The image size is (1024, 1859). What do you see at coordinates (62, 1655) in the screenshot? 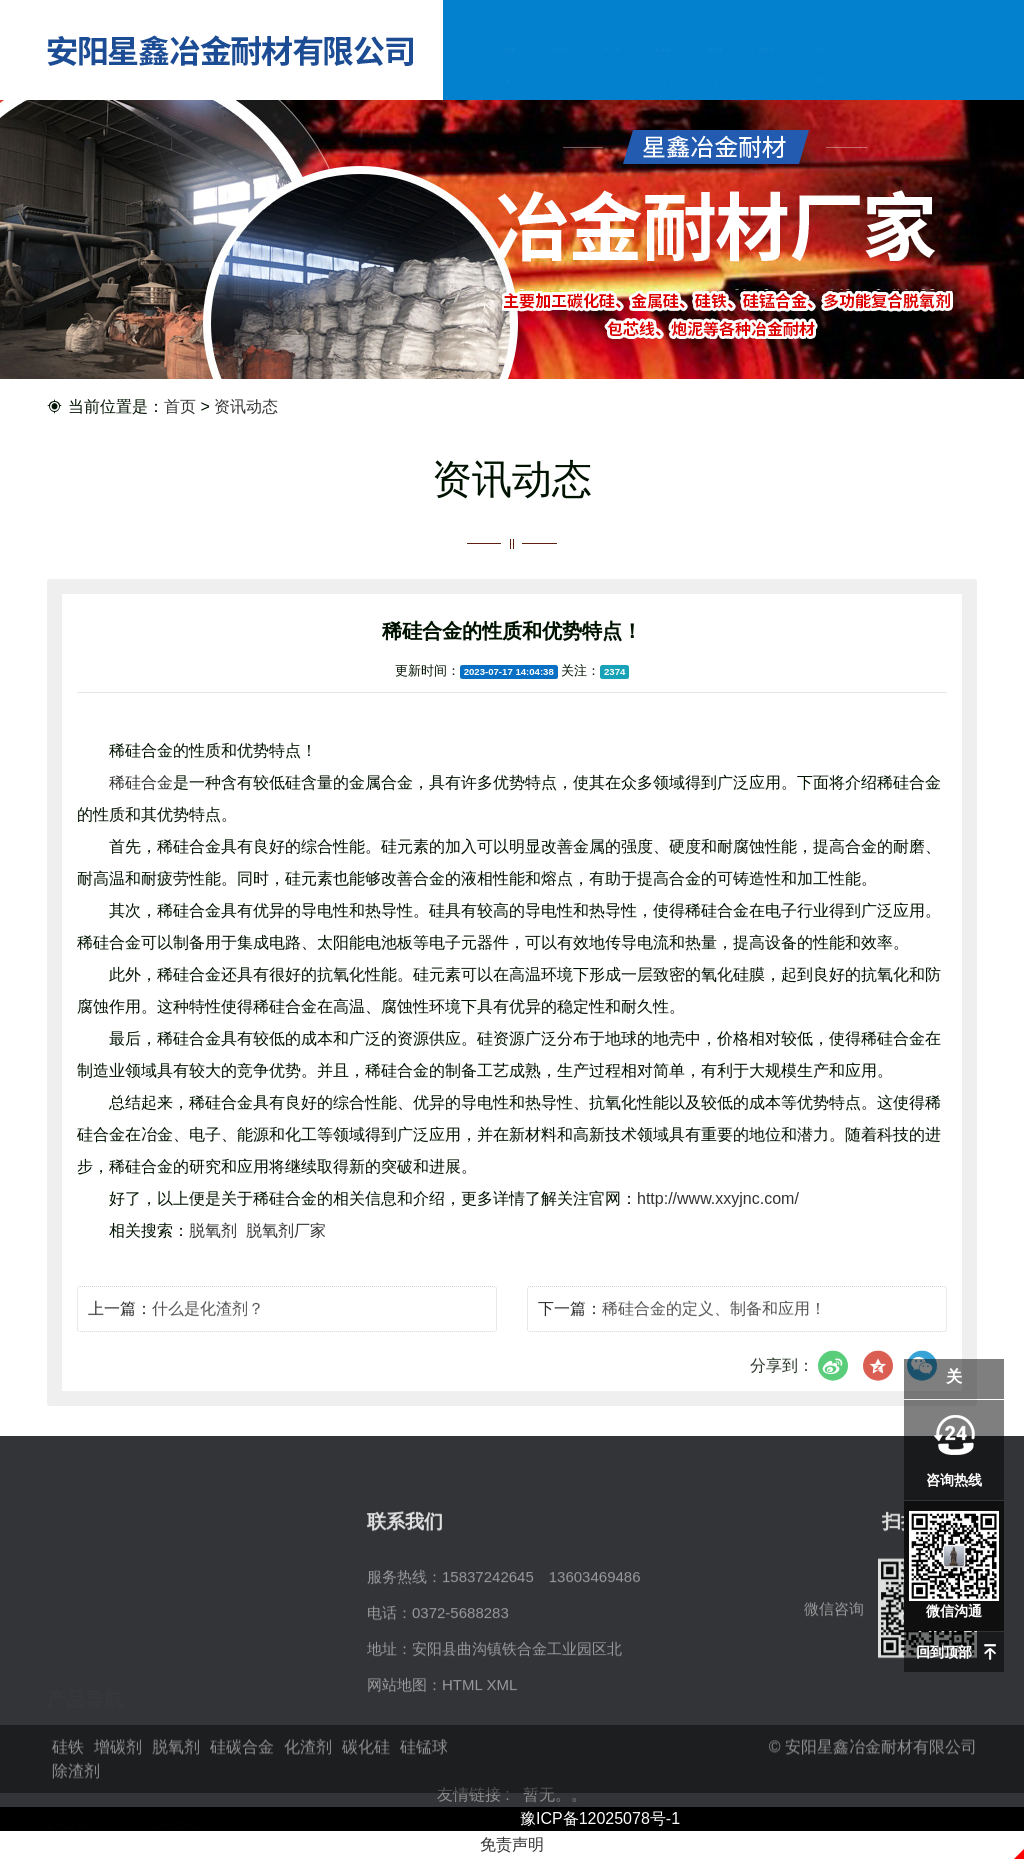
I see `硅铁` at bounding box center [62, 1655].